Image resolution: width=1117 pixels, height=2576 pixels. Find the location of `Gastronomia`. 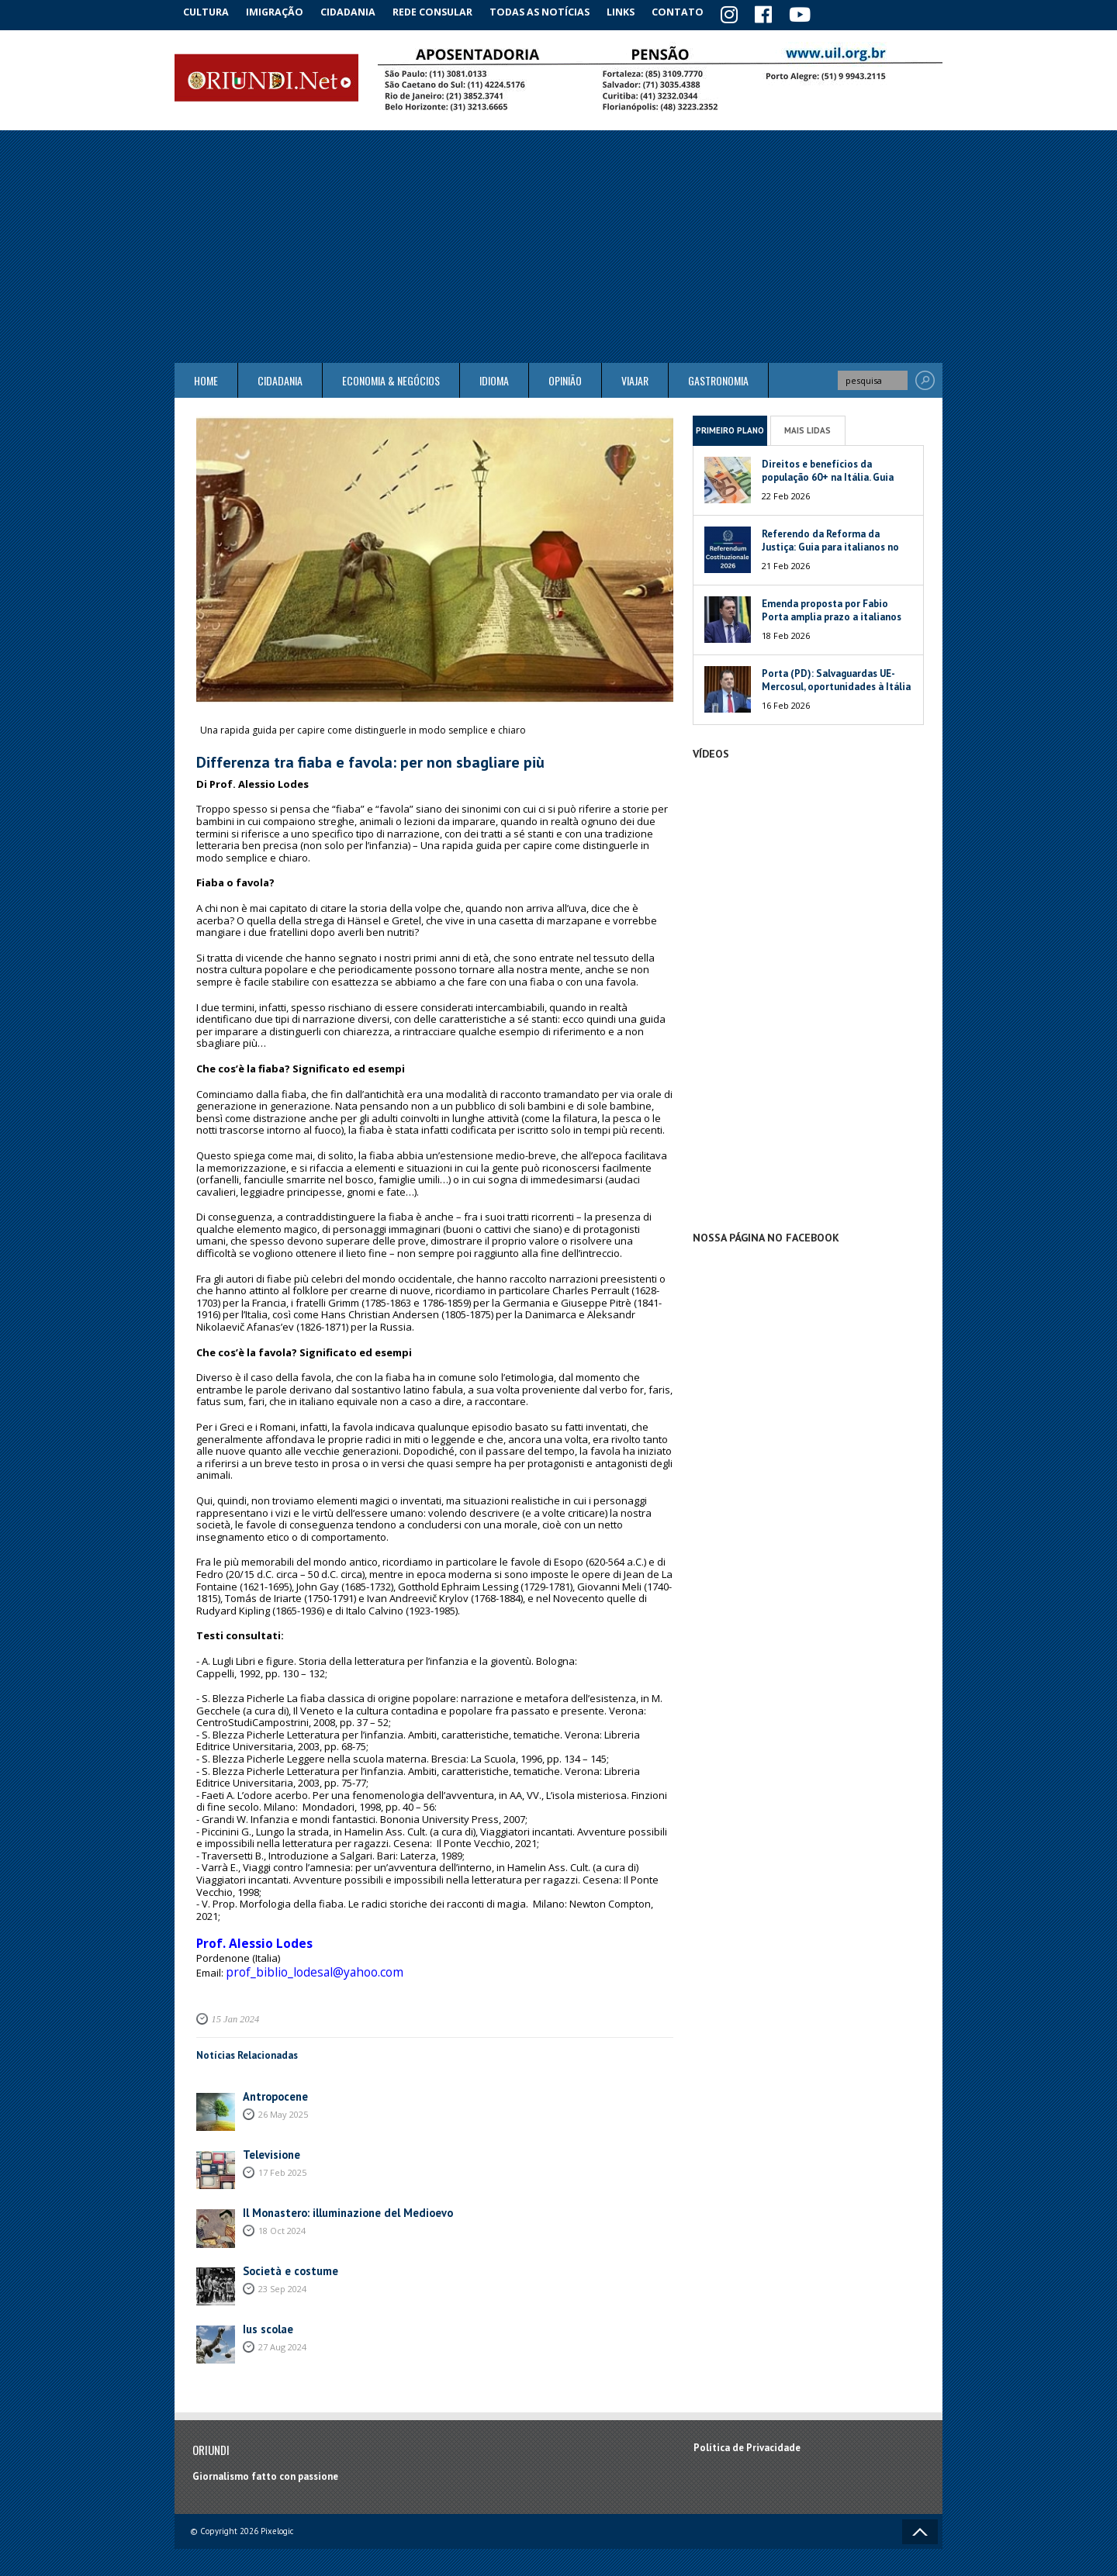

Gastronomia is located at coordinates (718, 378).